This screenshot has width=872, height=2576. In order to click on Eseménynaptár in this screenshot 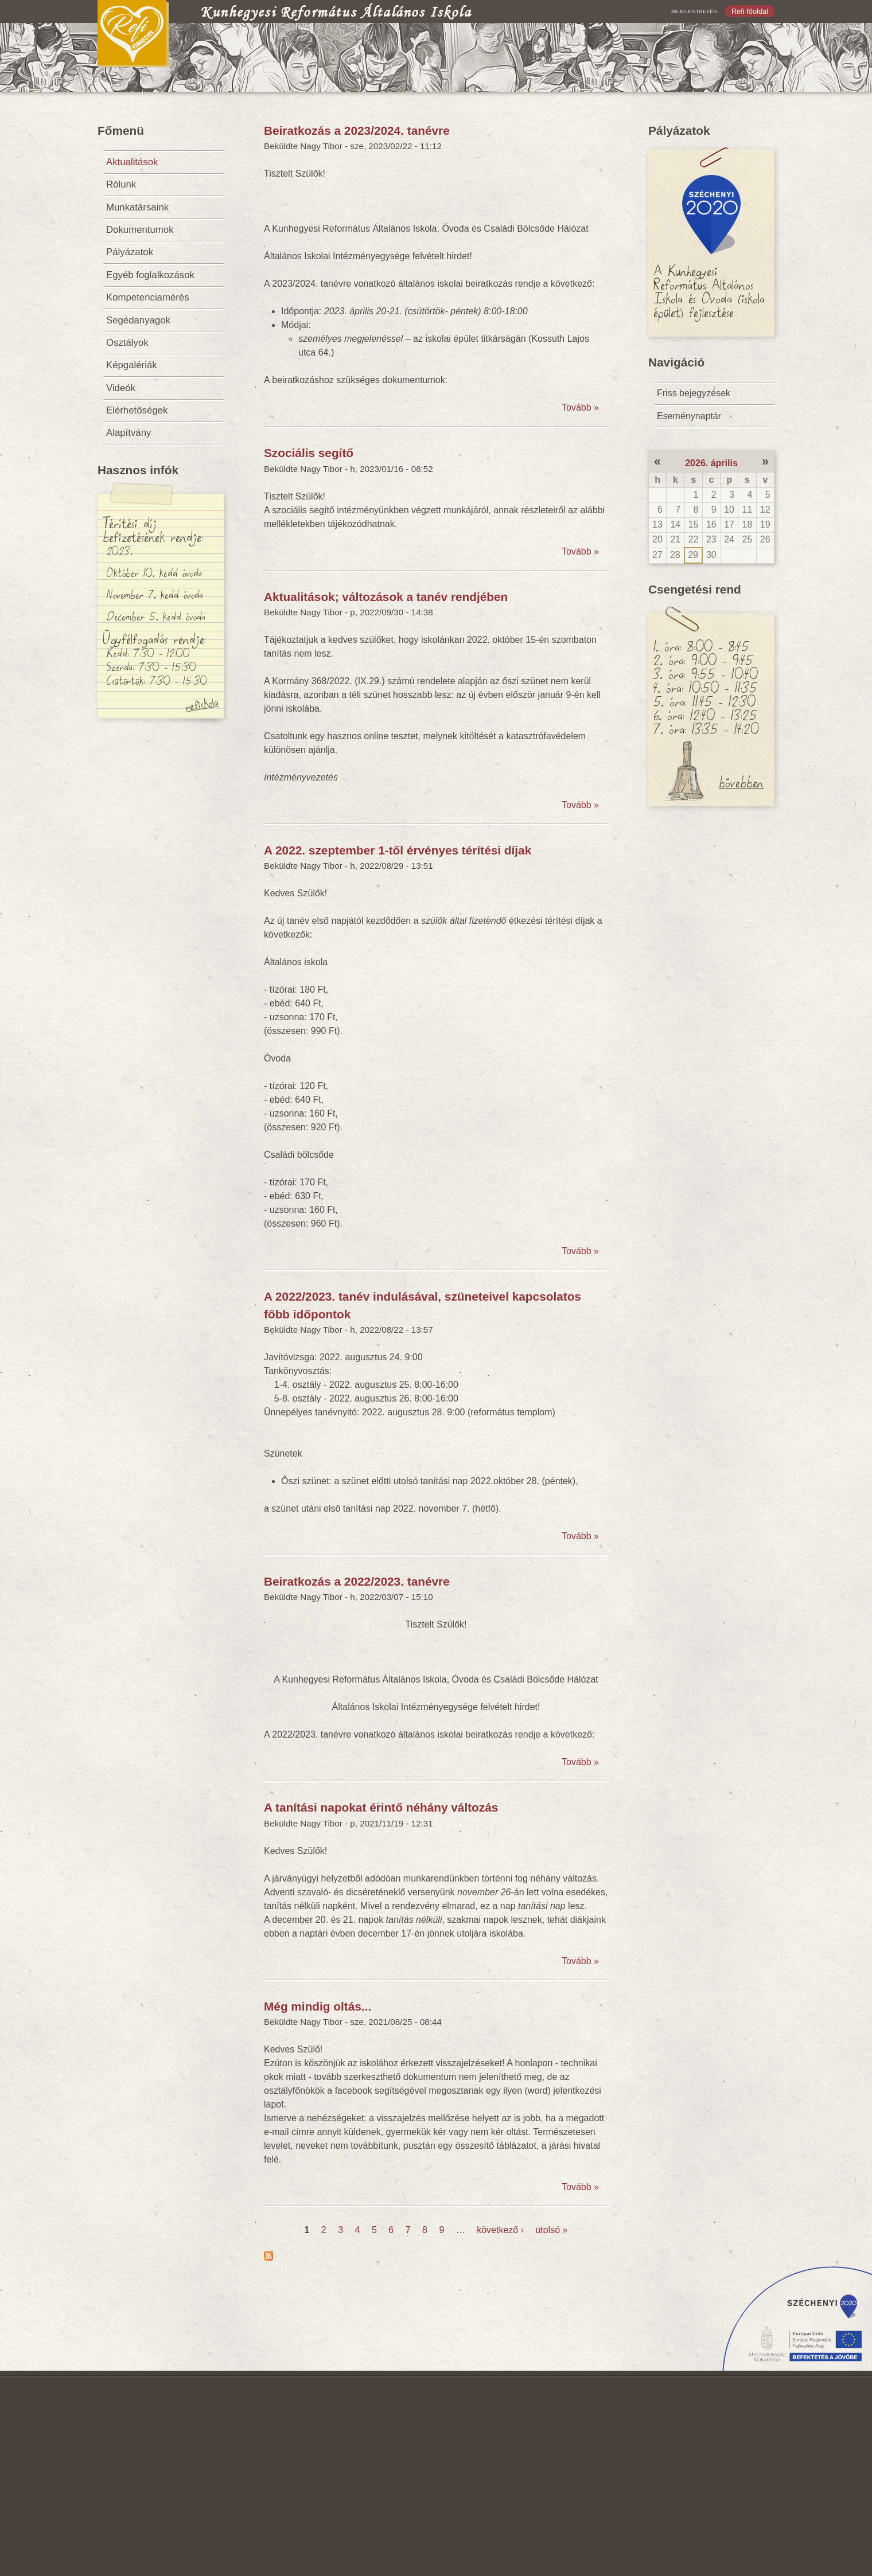, I will do `click(689, 416)`.